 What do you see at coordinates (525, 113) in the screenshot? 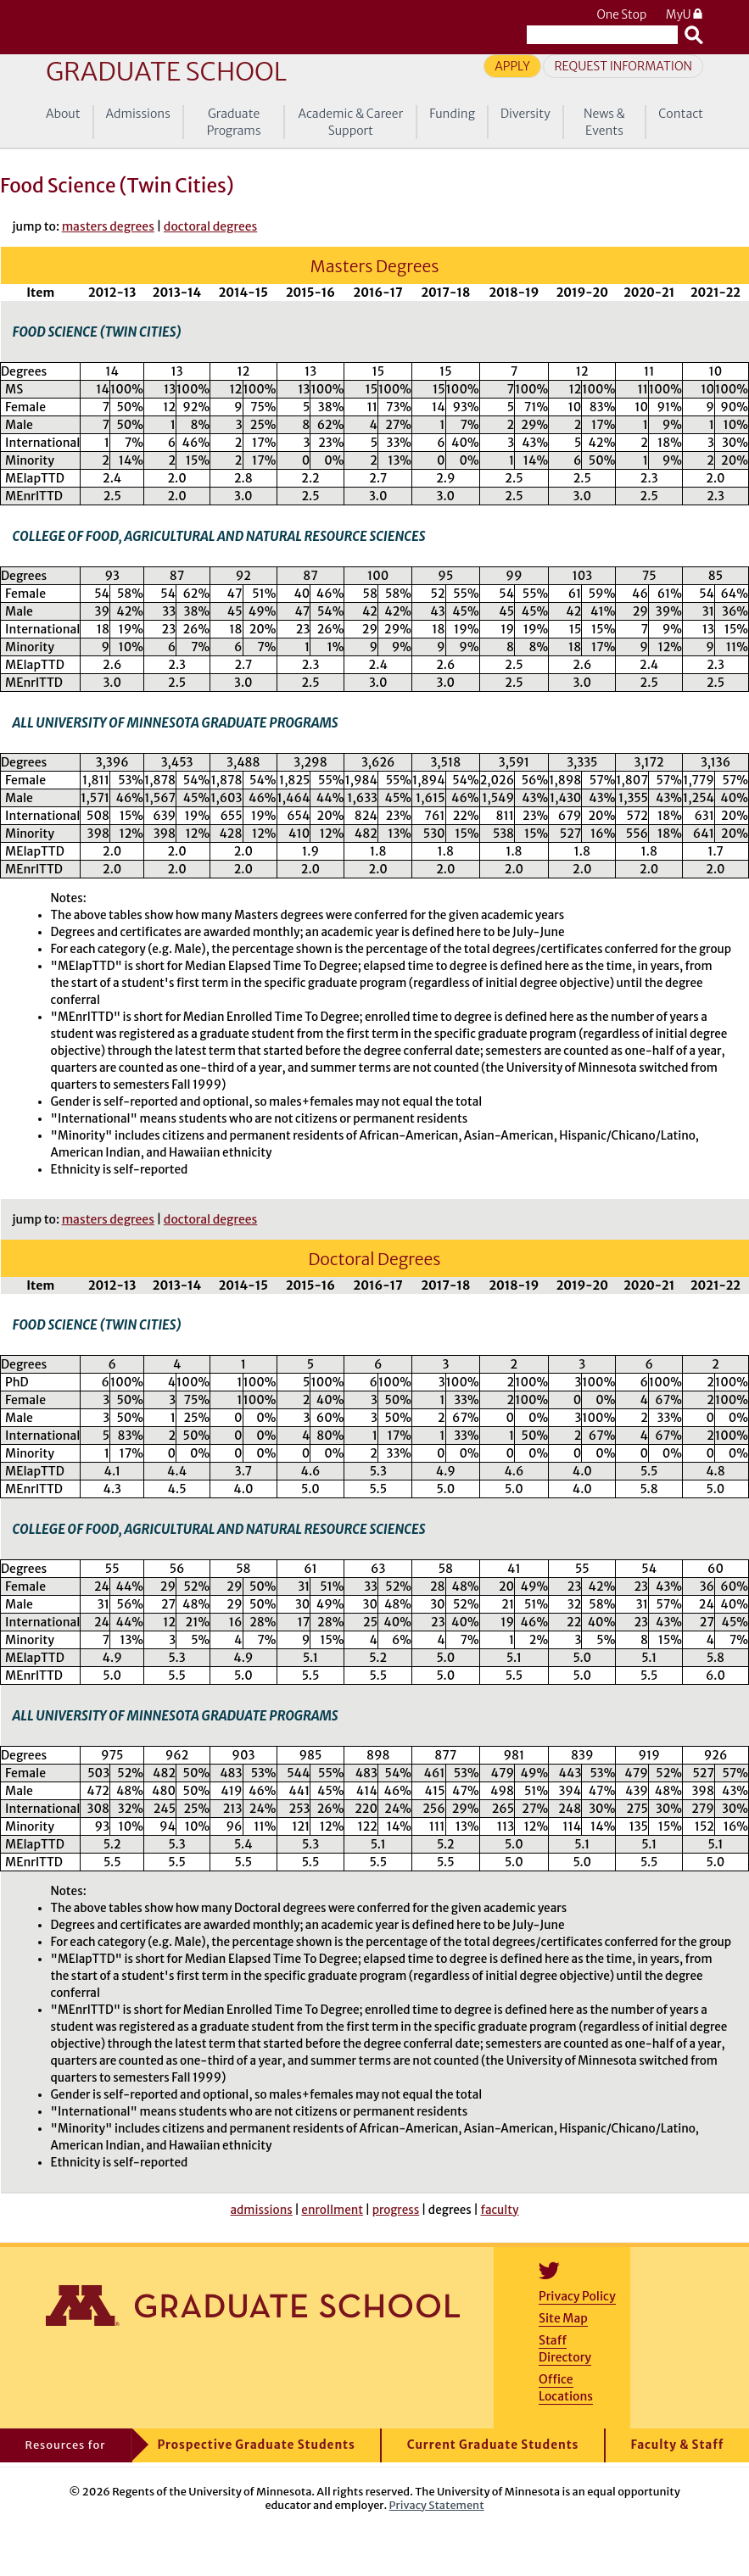
I see `Diversity` at bounding box center [525, 113].